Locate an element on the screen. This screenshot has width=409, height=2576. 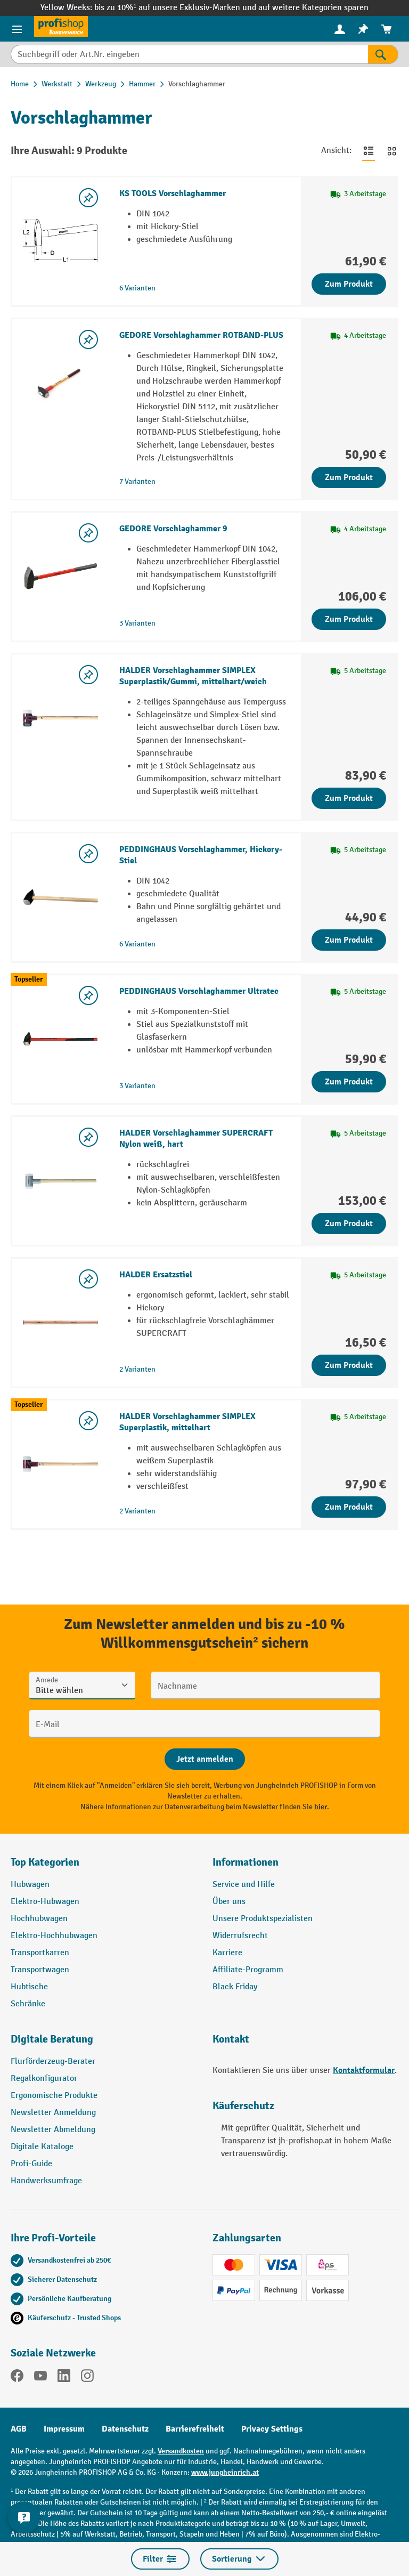
Zum Produkt [Zum Produkt GEDORE Vorschlaghammer ROTBAND-PLUS] is located at coordinates (349, 477).